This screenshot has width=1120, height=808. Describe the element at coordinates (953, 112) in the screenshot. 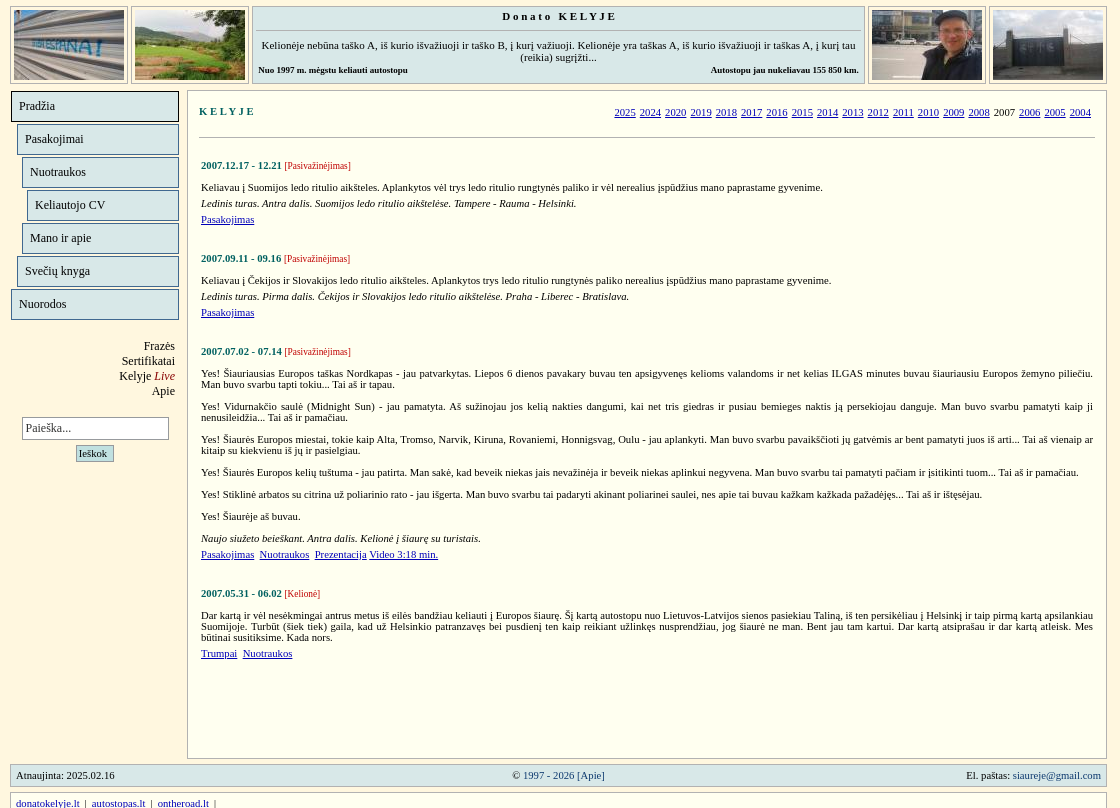

I see `2009` at that location.